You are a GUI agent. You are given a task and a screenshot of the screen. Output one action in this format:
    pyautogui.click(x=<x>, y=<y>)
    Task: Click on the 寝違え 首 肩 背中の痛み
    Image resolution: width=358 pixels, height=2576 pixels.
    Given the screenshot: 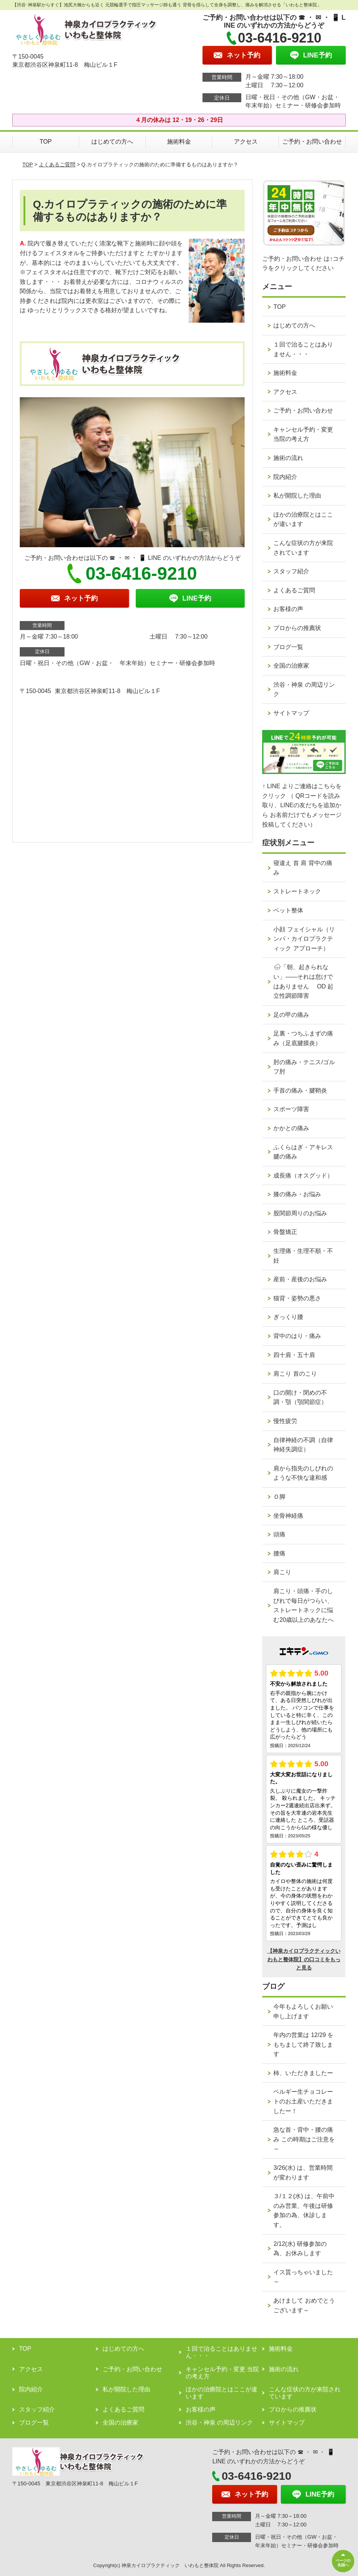 What is the action you would take?
    pyautogui.click(x=302, y=868)
    